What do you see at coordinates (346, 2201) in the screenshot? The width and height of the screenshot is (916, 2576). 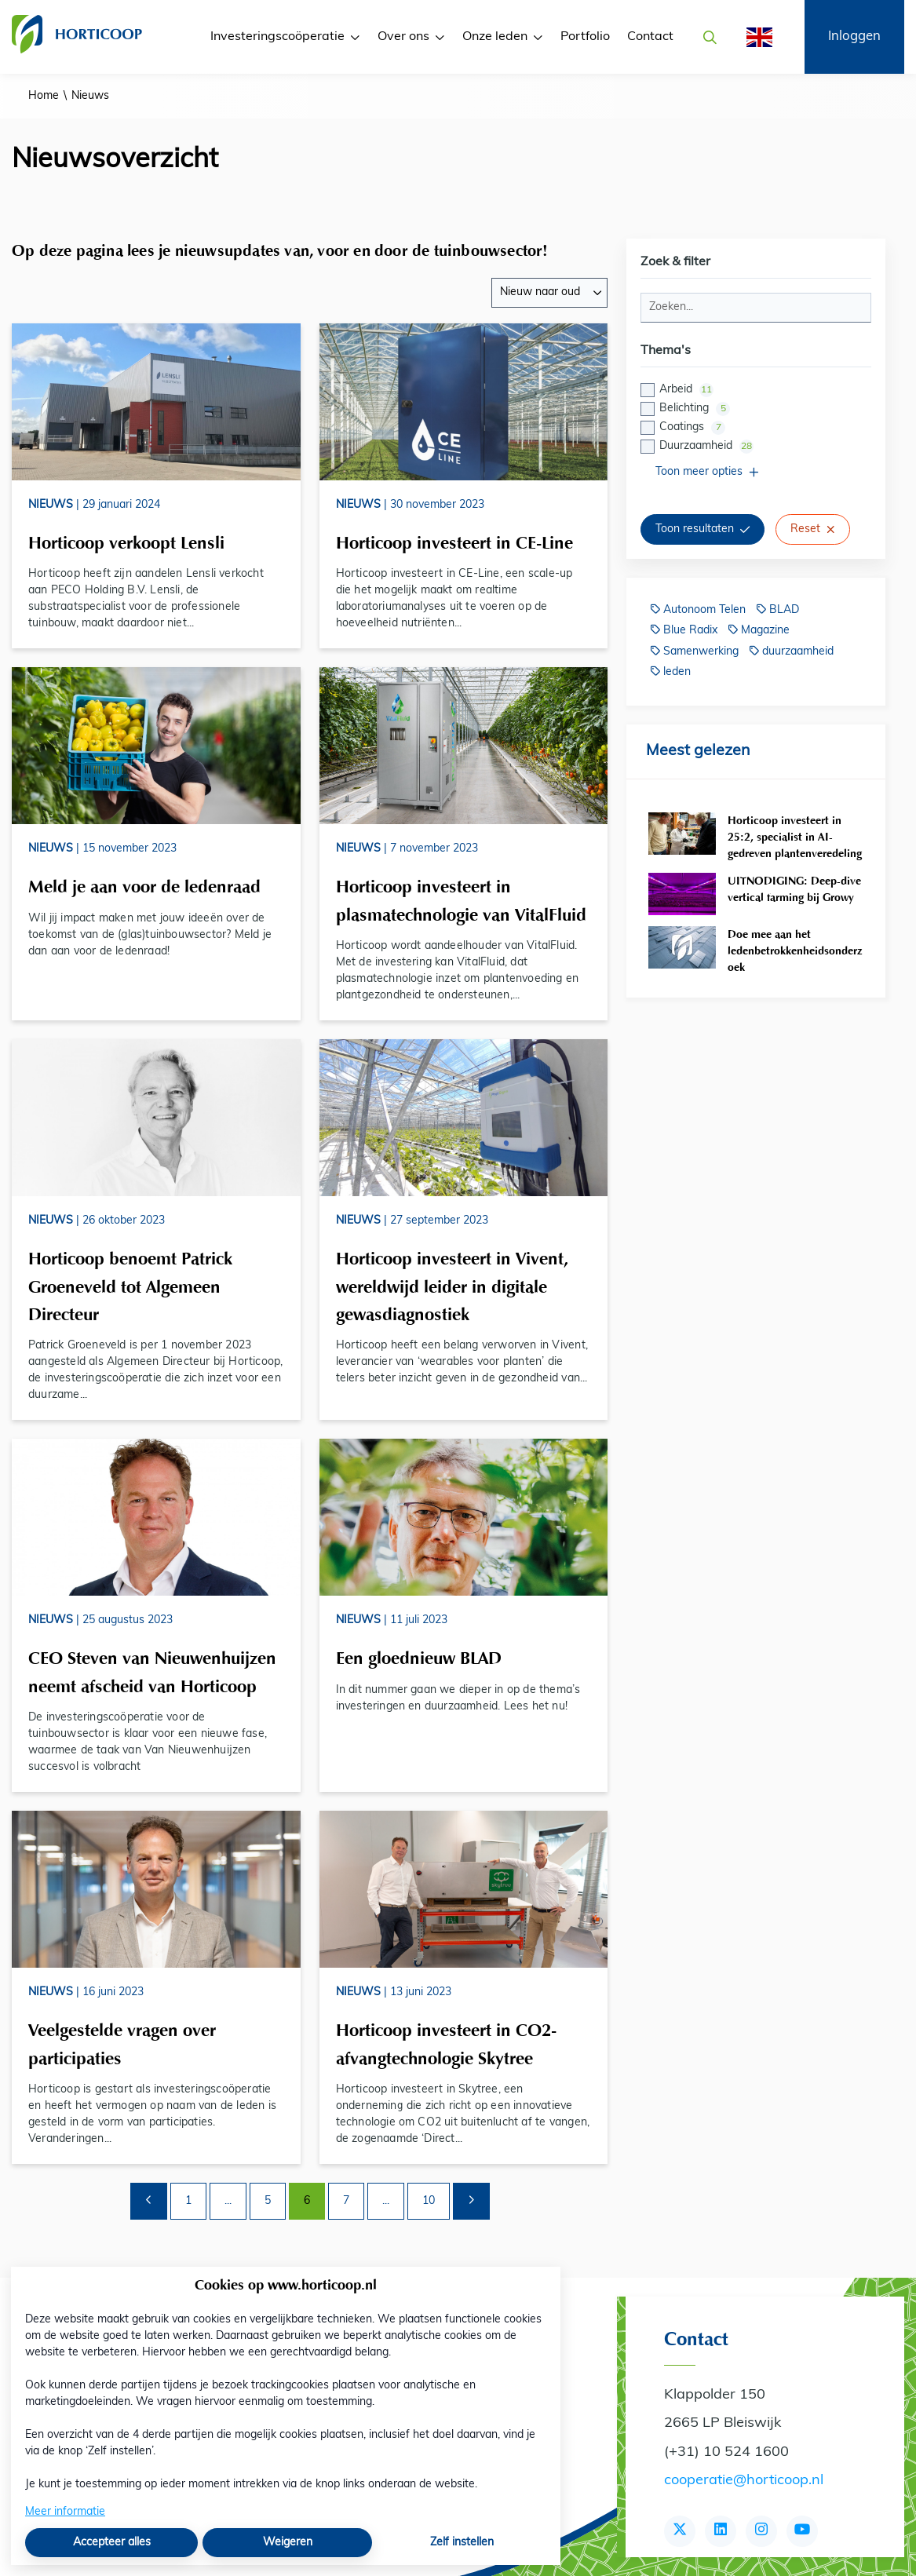 I see `7 [Ga naar pagina 7]` at bounding box center [346, 2201].